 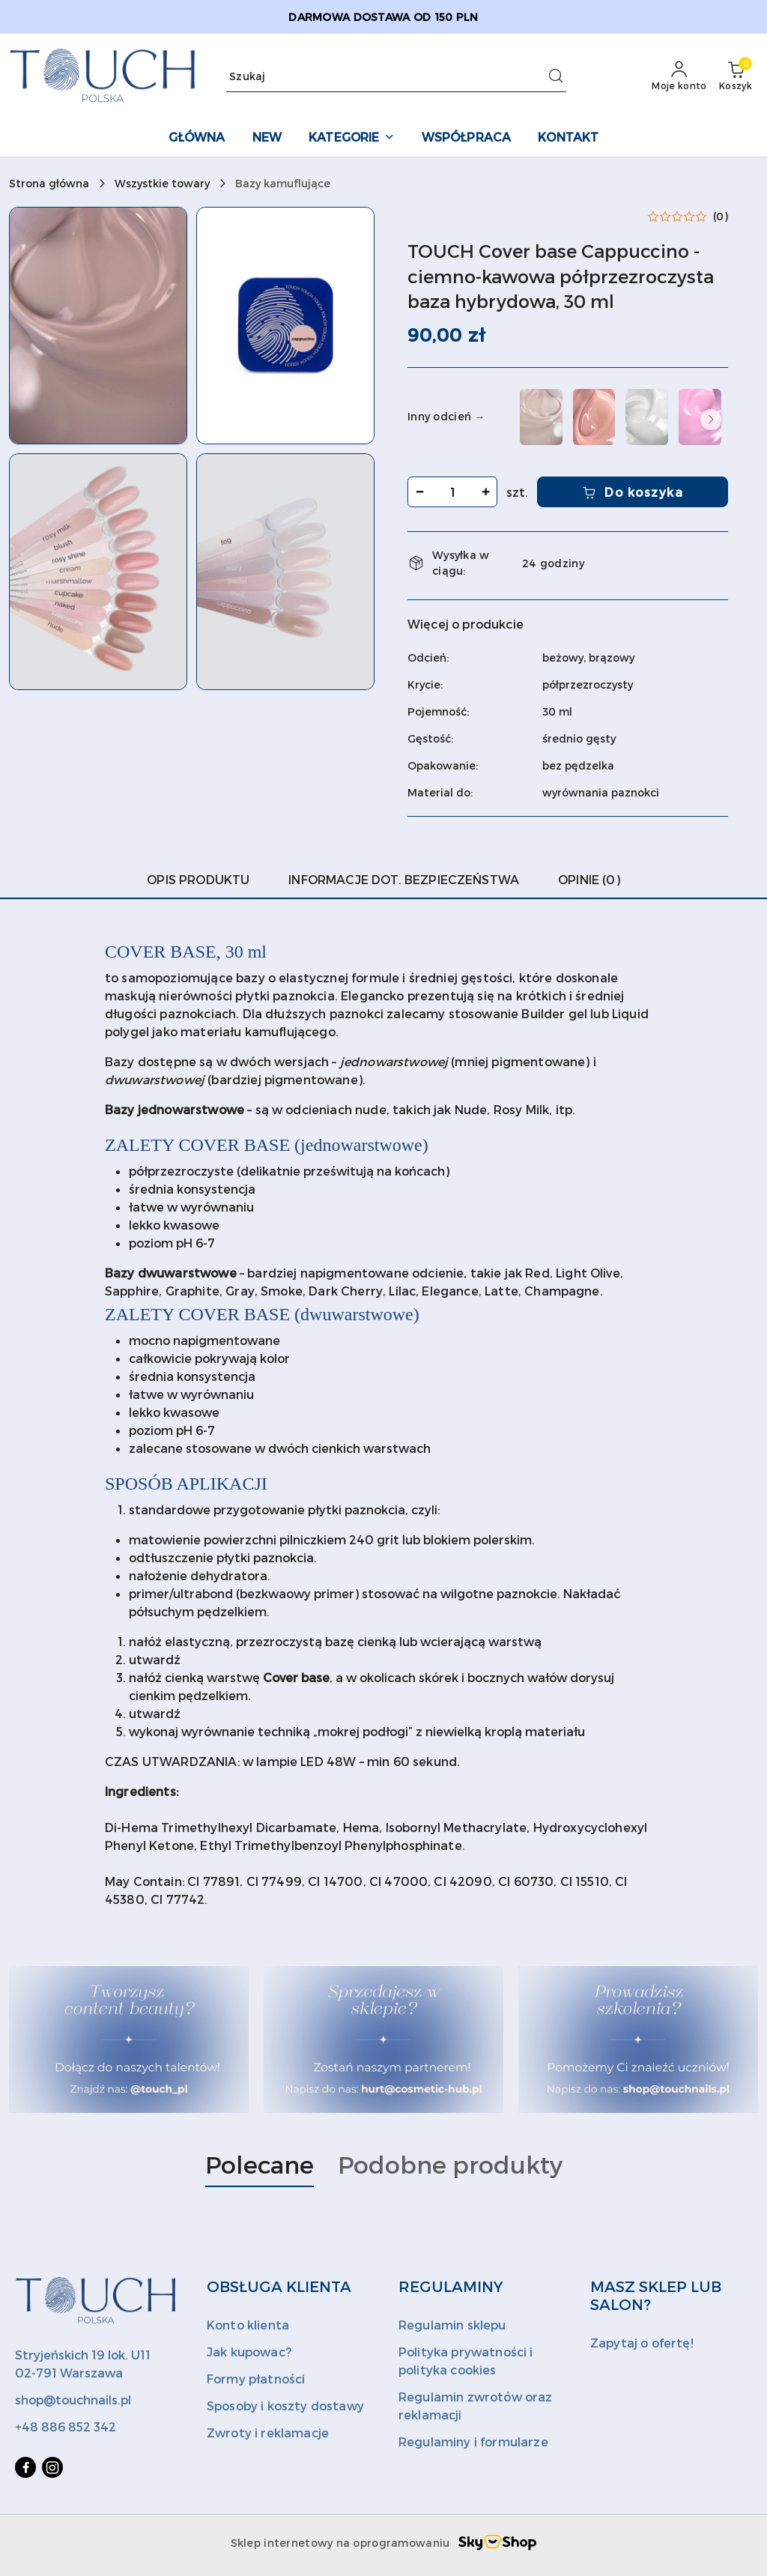 What do you see at coordinates (594, 417) in the screenshot?
I see `[TOUCH Cover base Blush - nudowa półprzezroczysta baza hybrydowa, 30 ml]` at bounding box center [594, 417].